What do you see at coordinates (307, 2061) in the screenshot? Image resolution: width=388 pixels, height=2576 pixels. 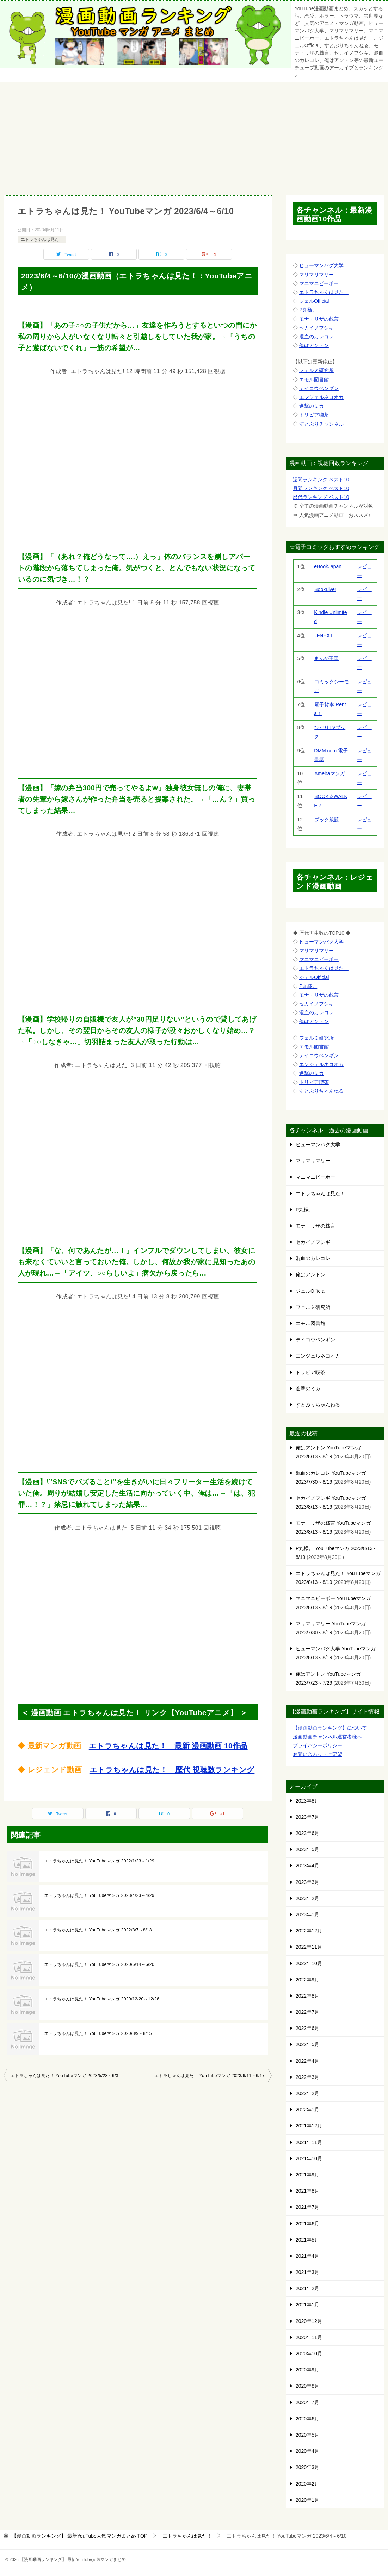 I see `2022年4月` at bounding box center [307, 2061].